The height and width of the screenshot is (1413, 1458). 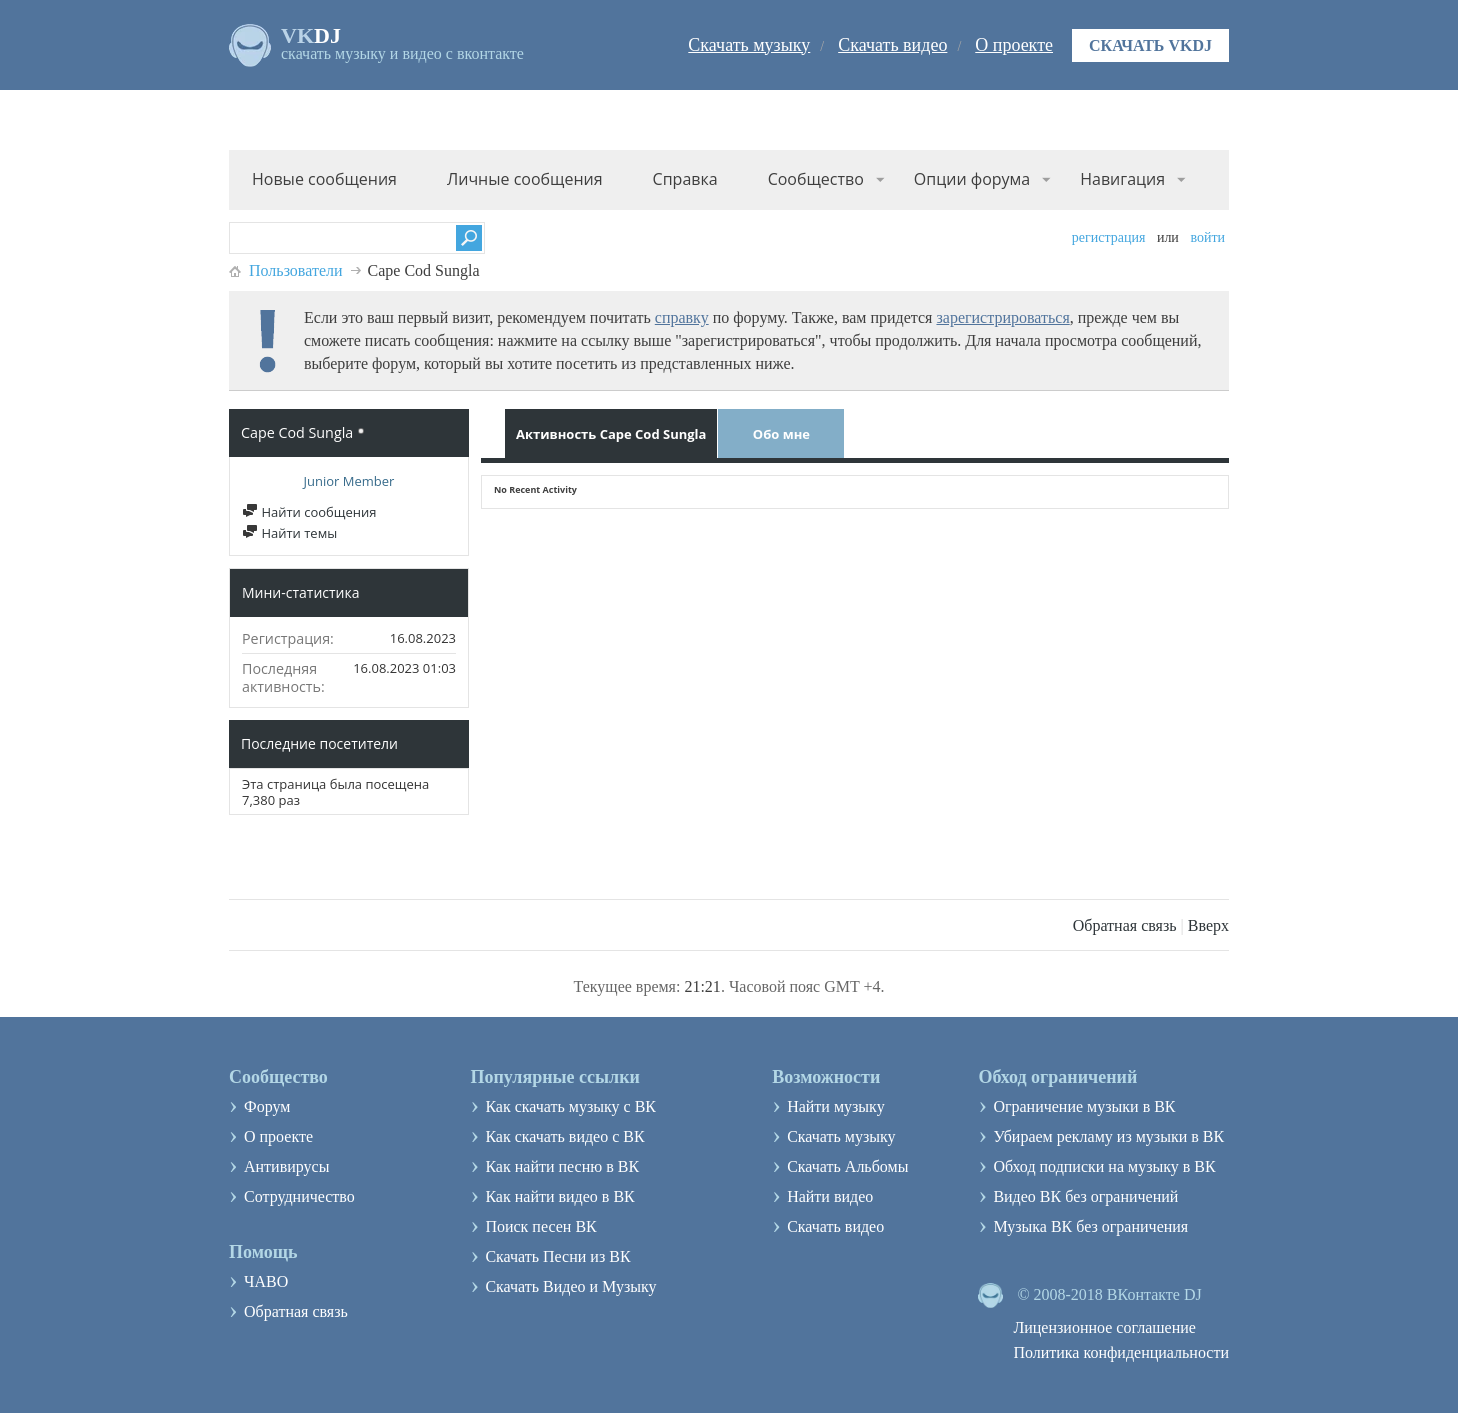 What do you see at coordinates (1014, 45) in the screenshot?
I see `О проекте` at bounding box center [1014, 45].